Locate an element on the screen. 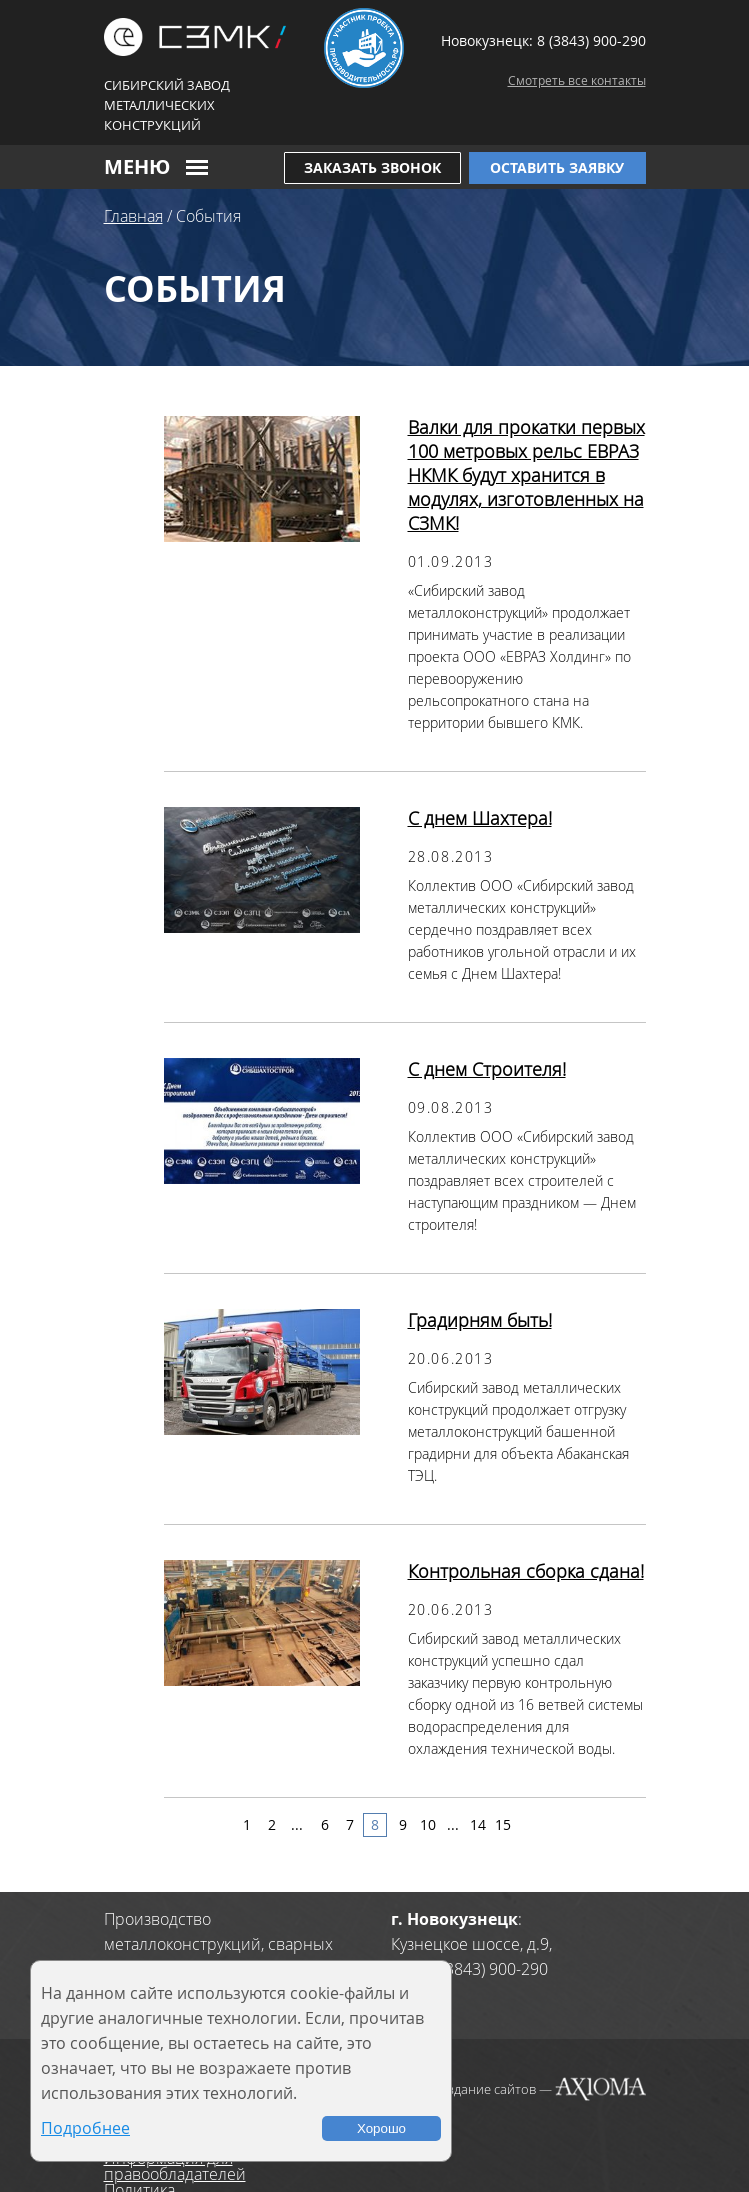 This screenshot has height=2192, width=749. Градирням быть! is located at coordinates (480, 1320).